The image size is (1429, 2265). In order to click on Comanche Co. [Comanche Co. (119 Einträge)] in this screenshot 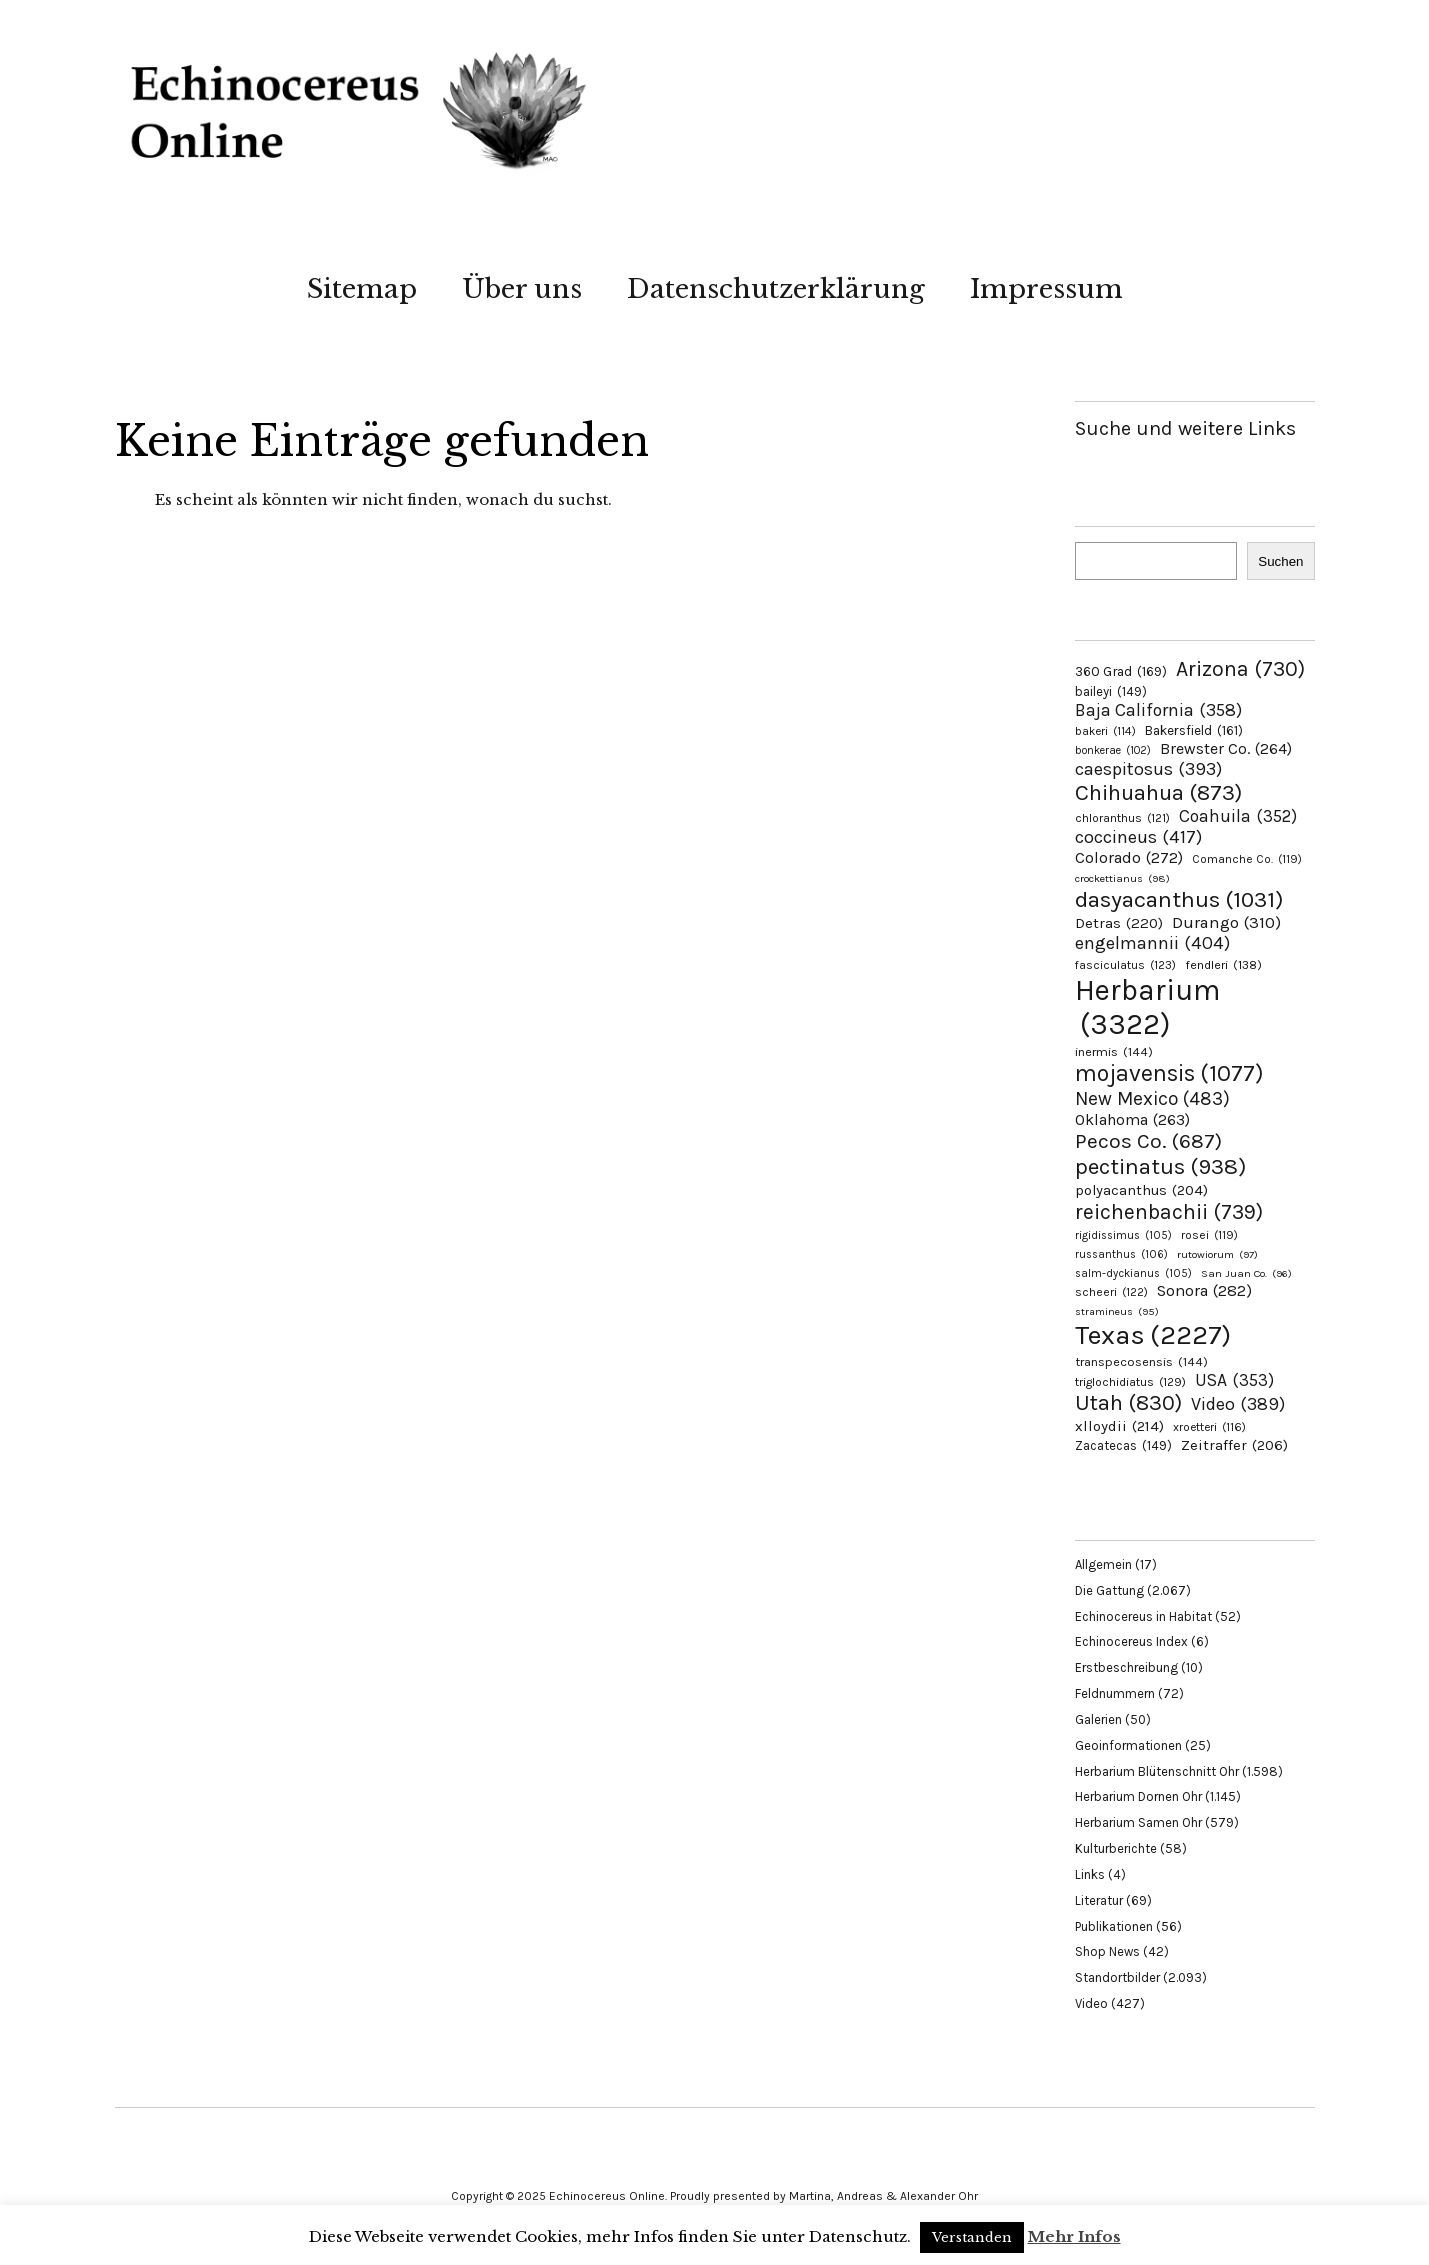, I will do `click(1247, 859)`.